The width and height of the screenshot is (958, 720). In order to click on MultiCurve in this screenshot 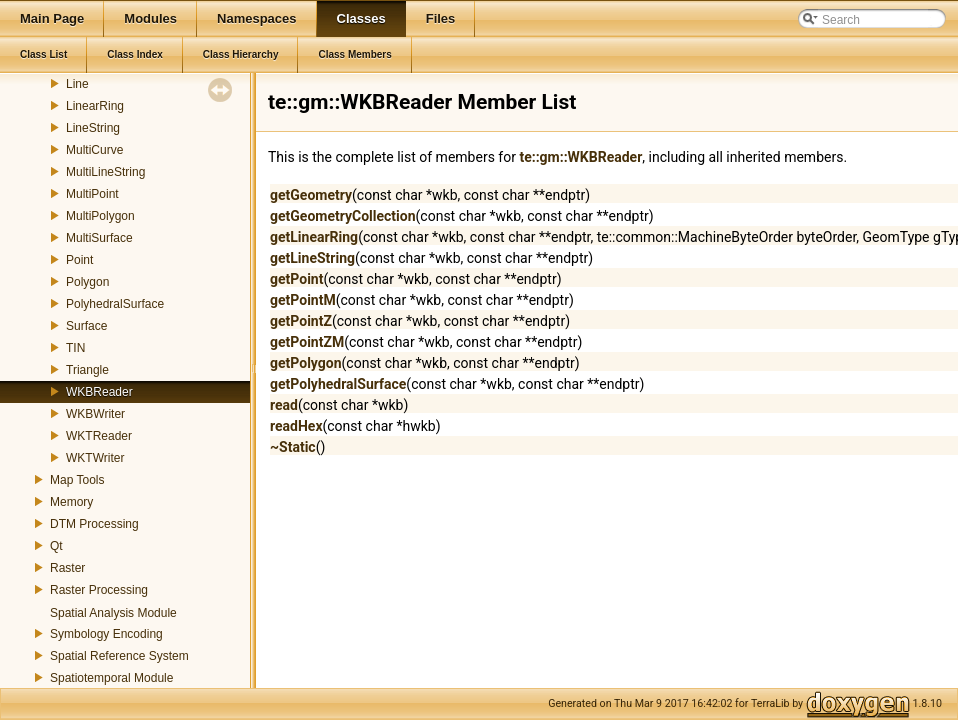, I will do `click(94, 150)`.